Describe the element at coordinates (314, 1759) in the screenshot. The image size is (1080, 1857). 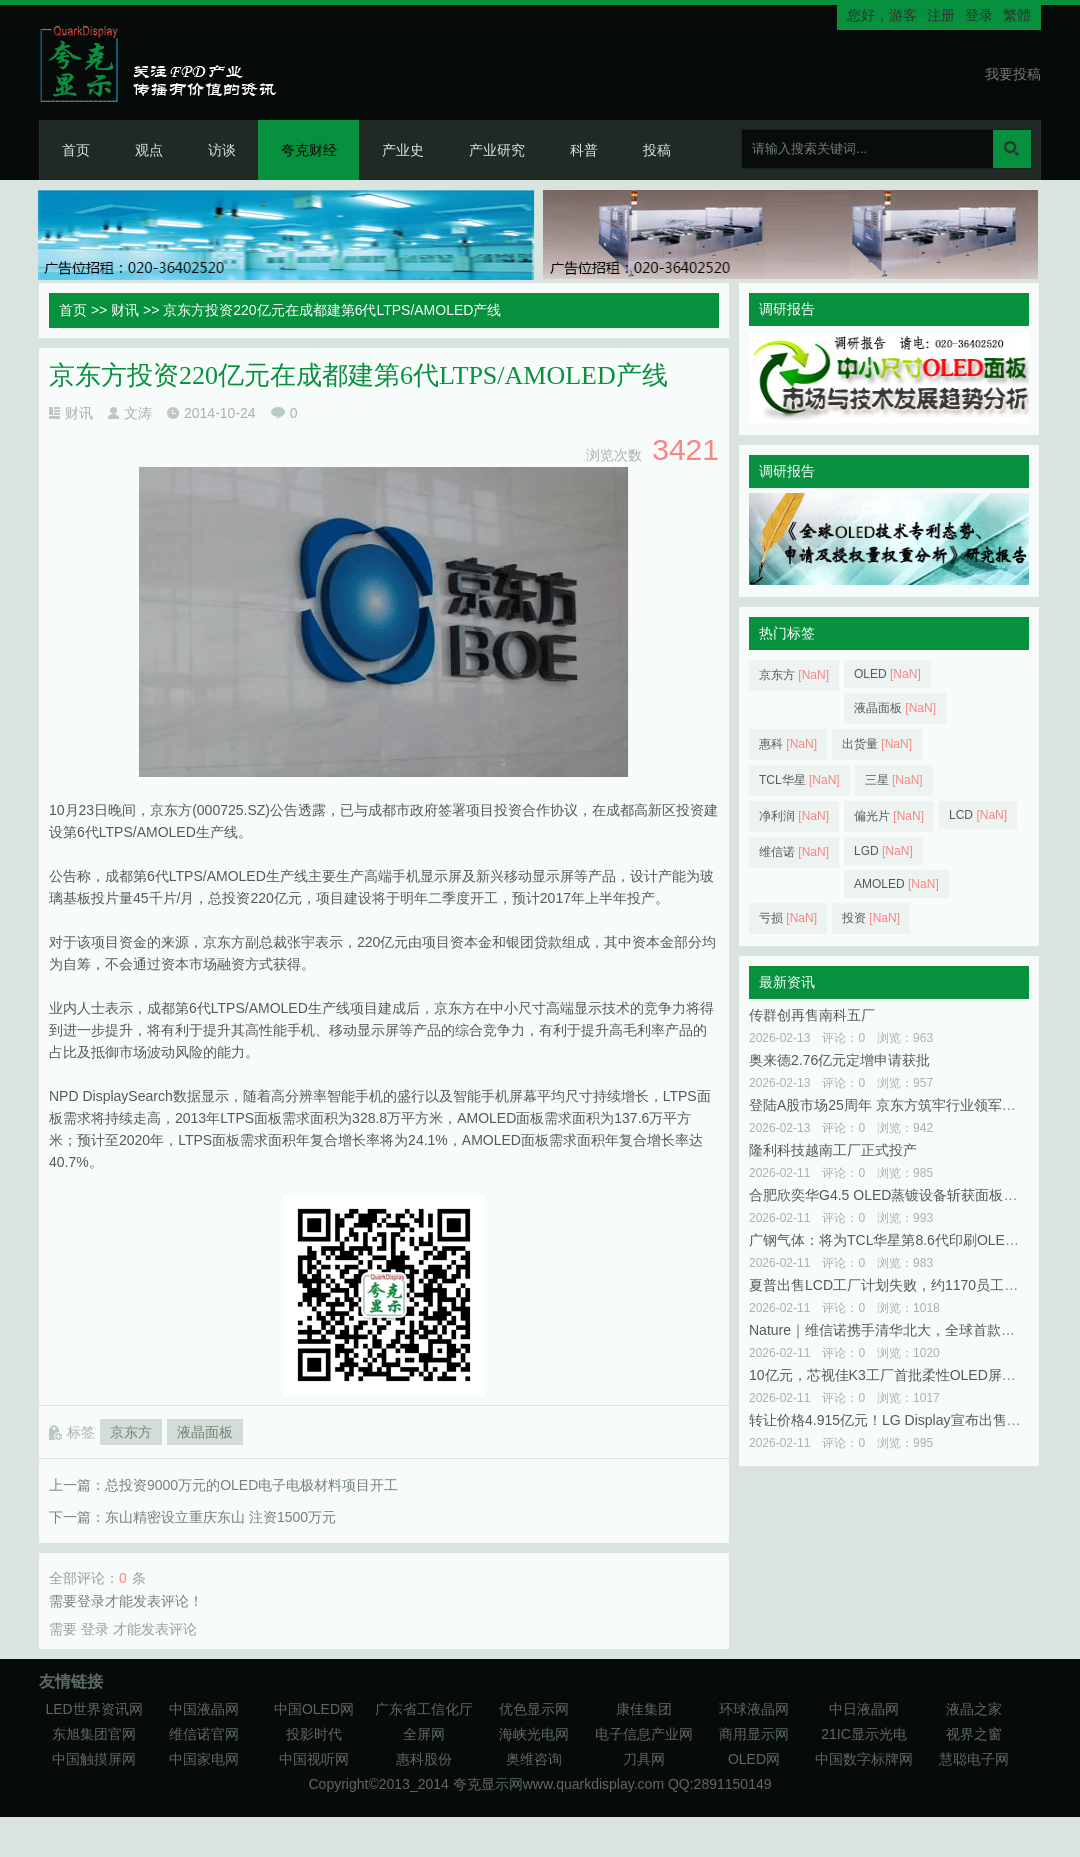
I see `中国视听网` at that location.